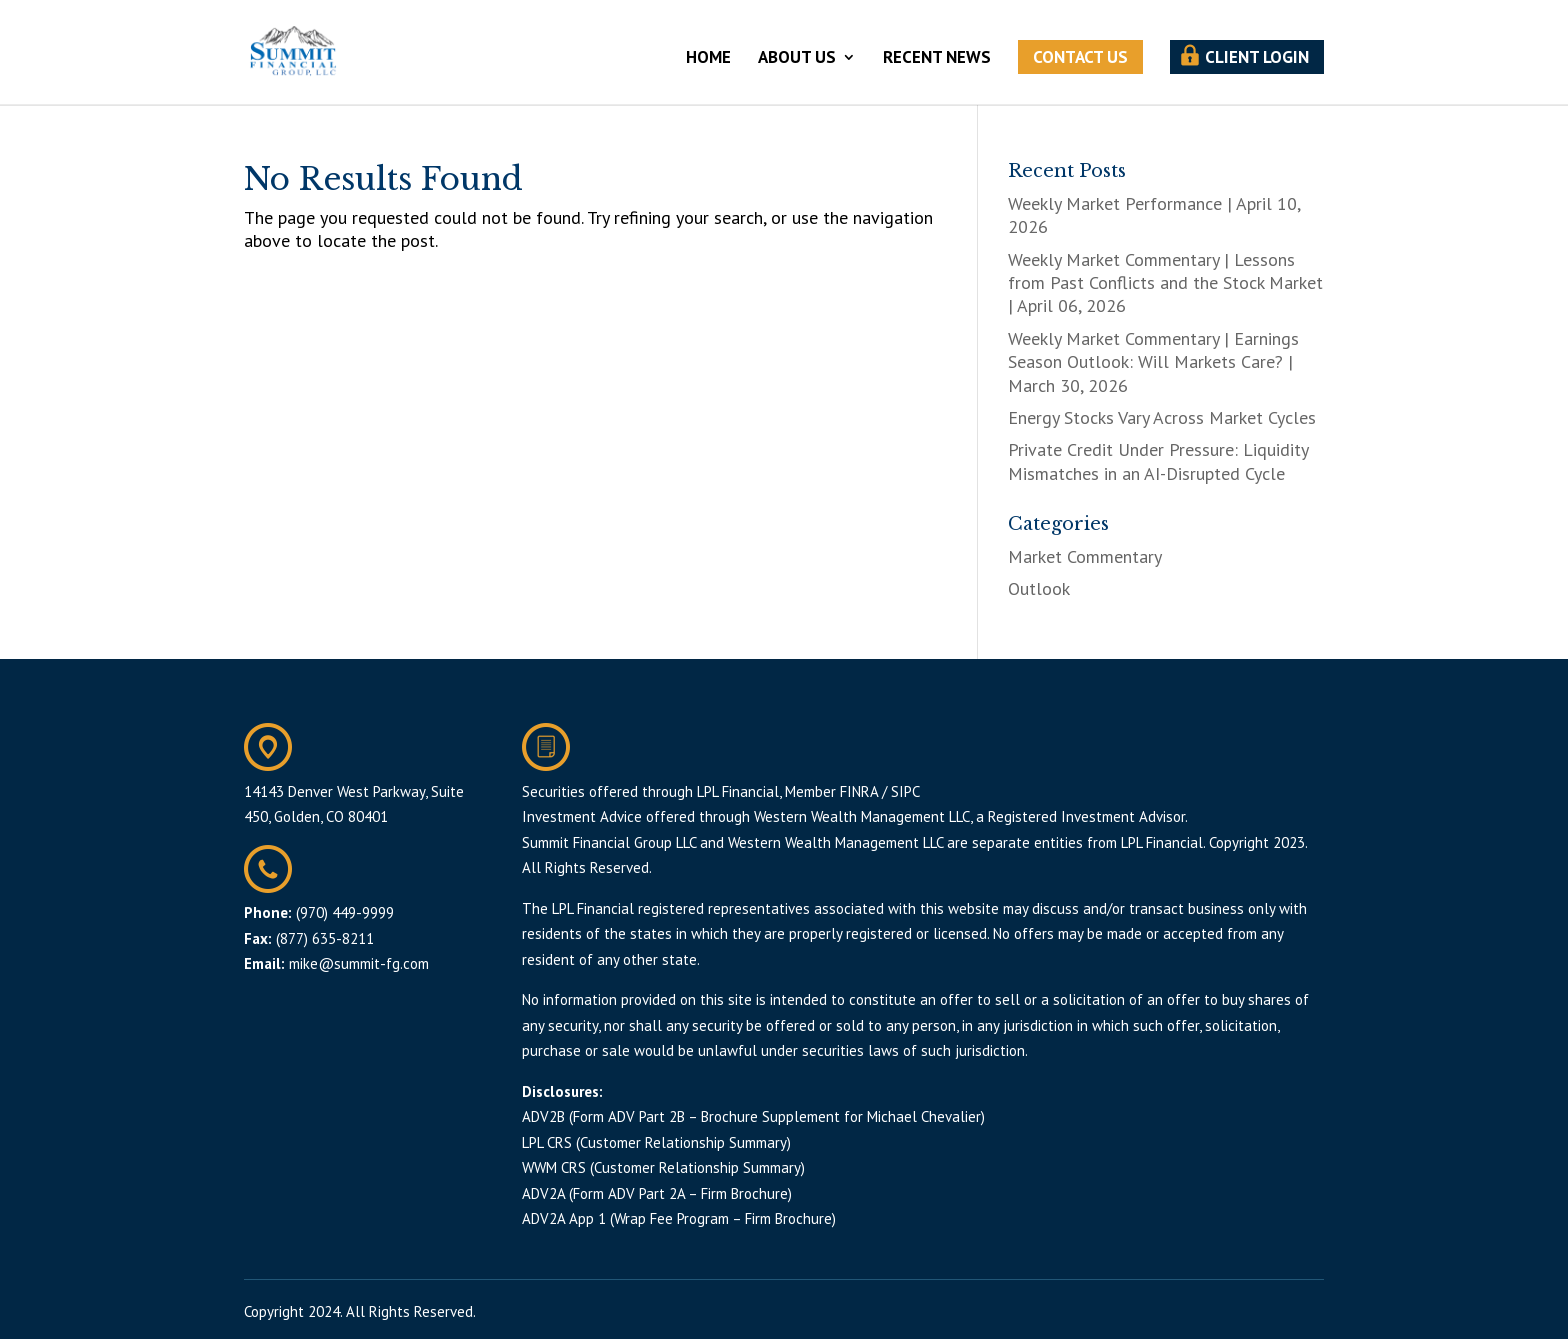 The height and width of the screenshot is (1339, 1568). I want to click on ADV2B (Form ADV Part 2B – Brochure Supplement for Michael Chevalier), so click(753, 1116).